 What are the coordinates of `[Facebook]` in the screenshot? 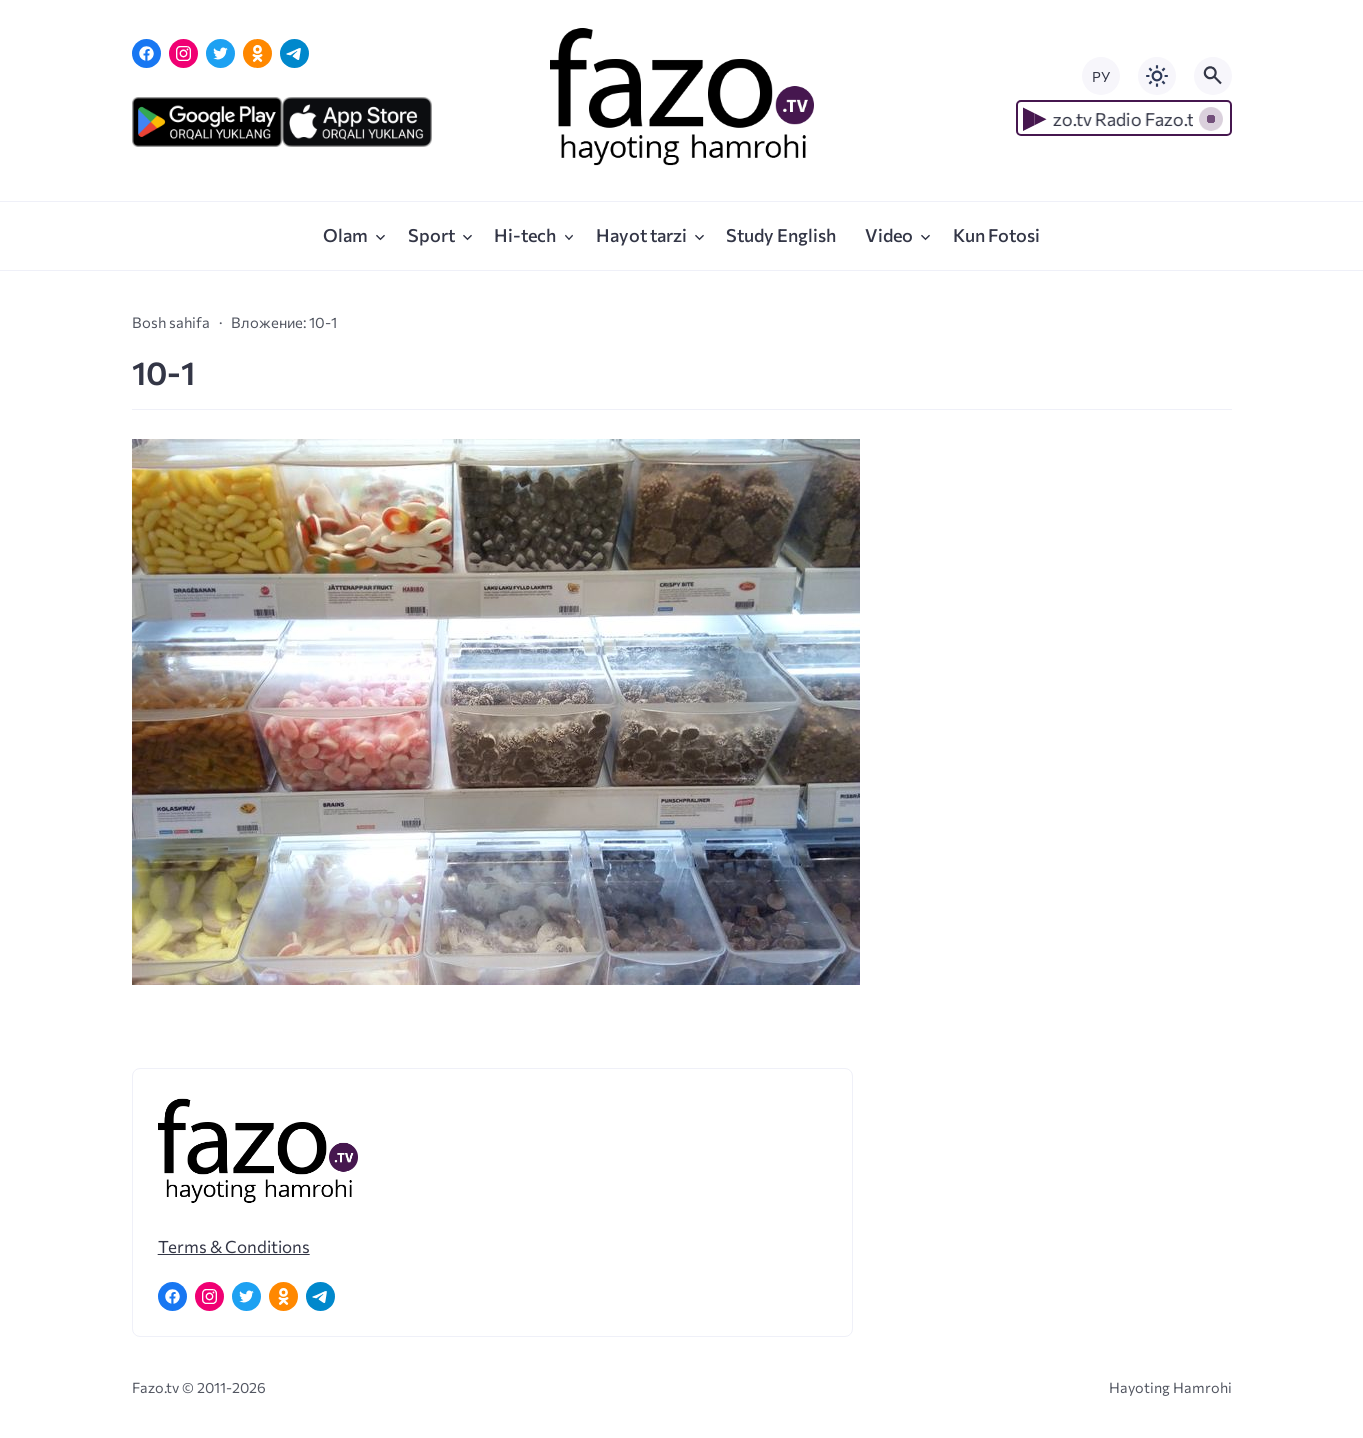 It's located at (146, 53).